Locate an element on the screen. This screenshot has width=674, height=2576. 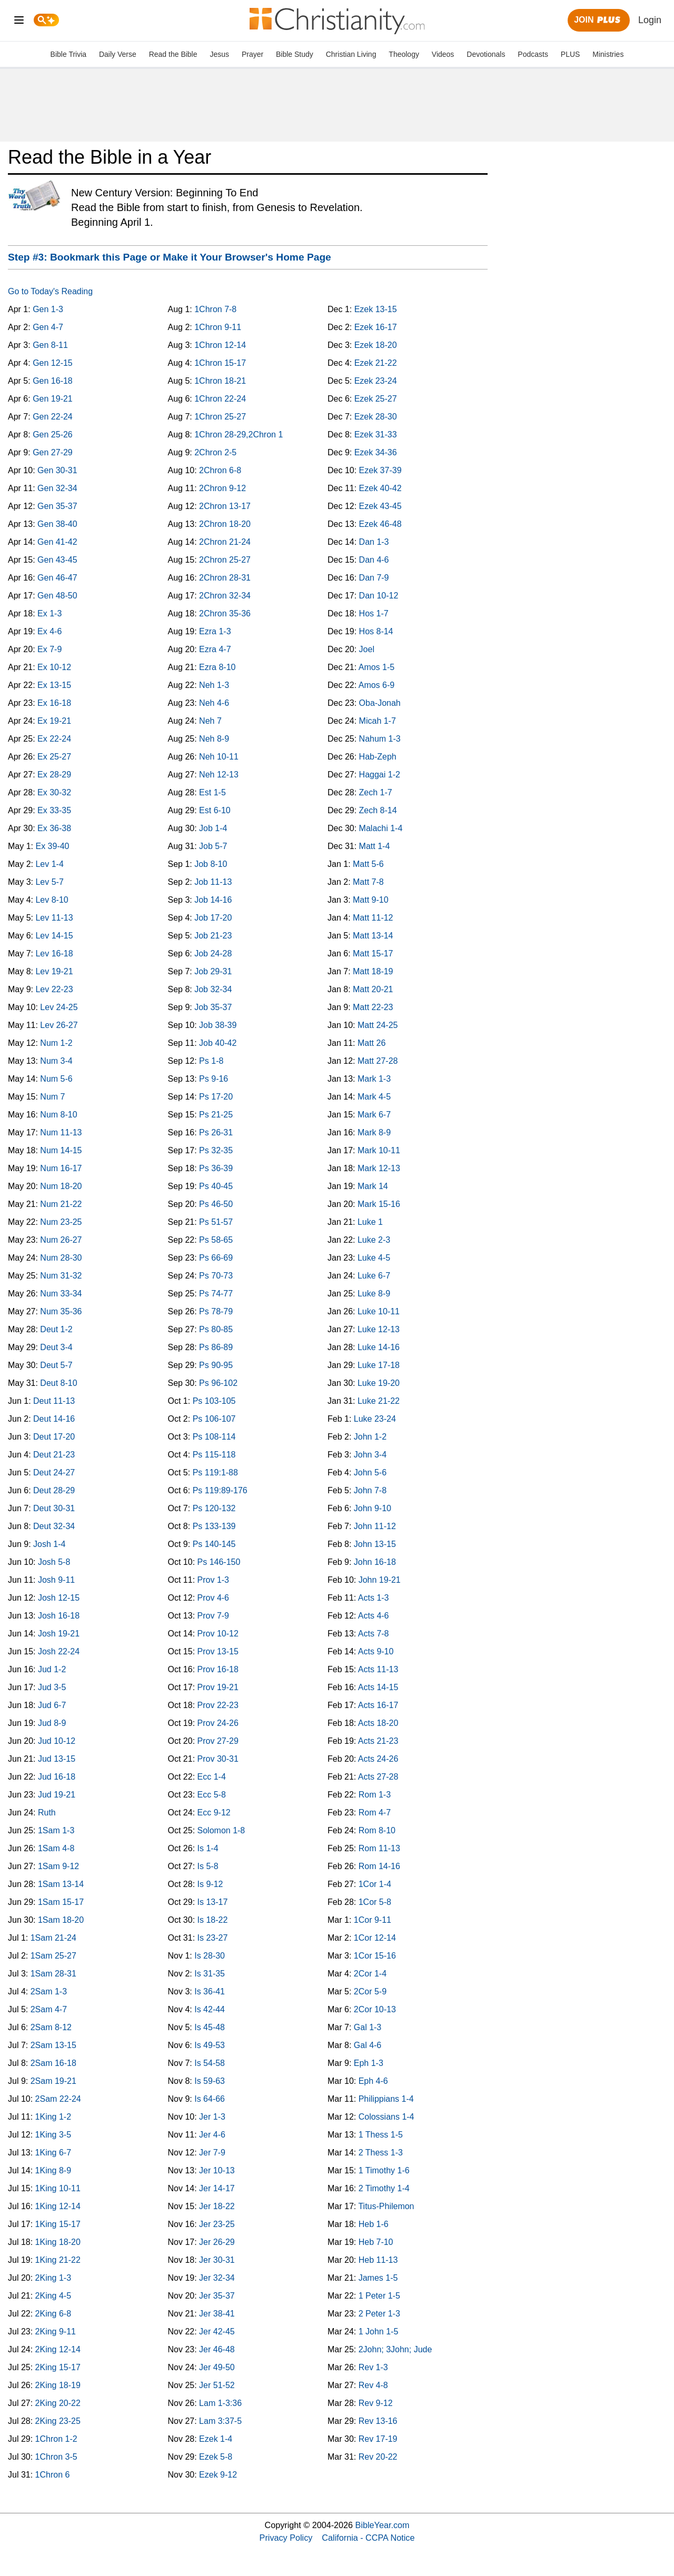
Ps 140-145 is located at coordinates (214, 1544).